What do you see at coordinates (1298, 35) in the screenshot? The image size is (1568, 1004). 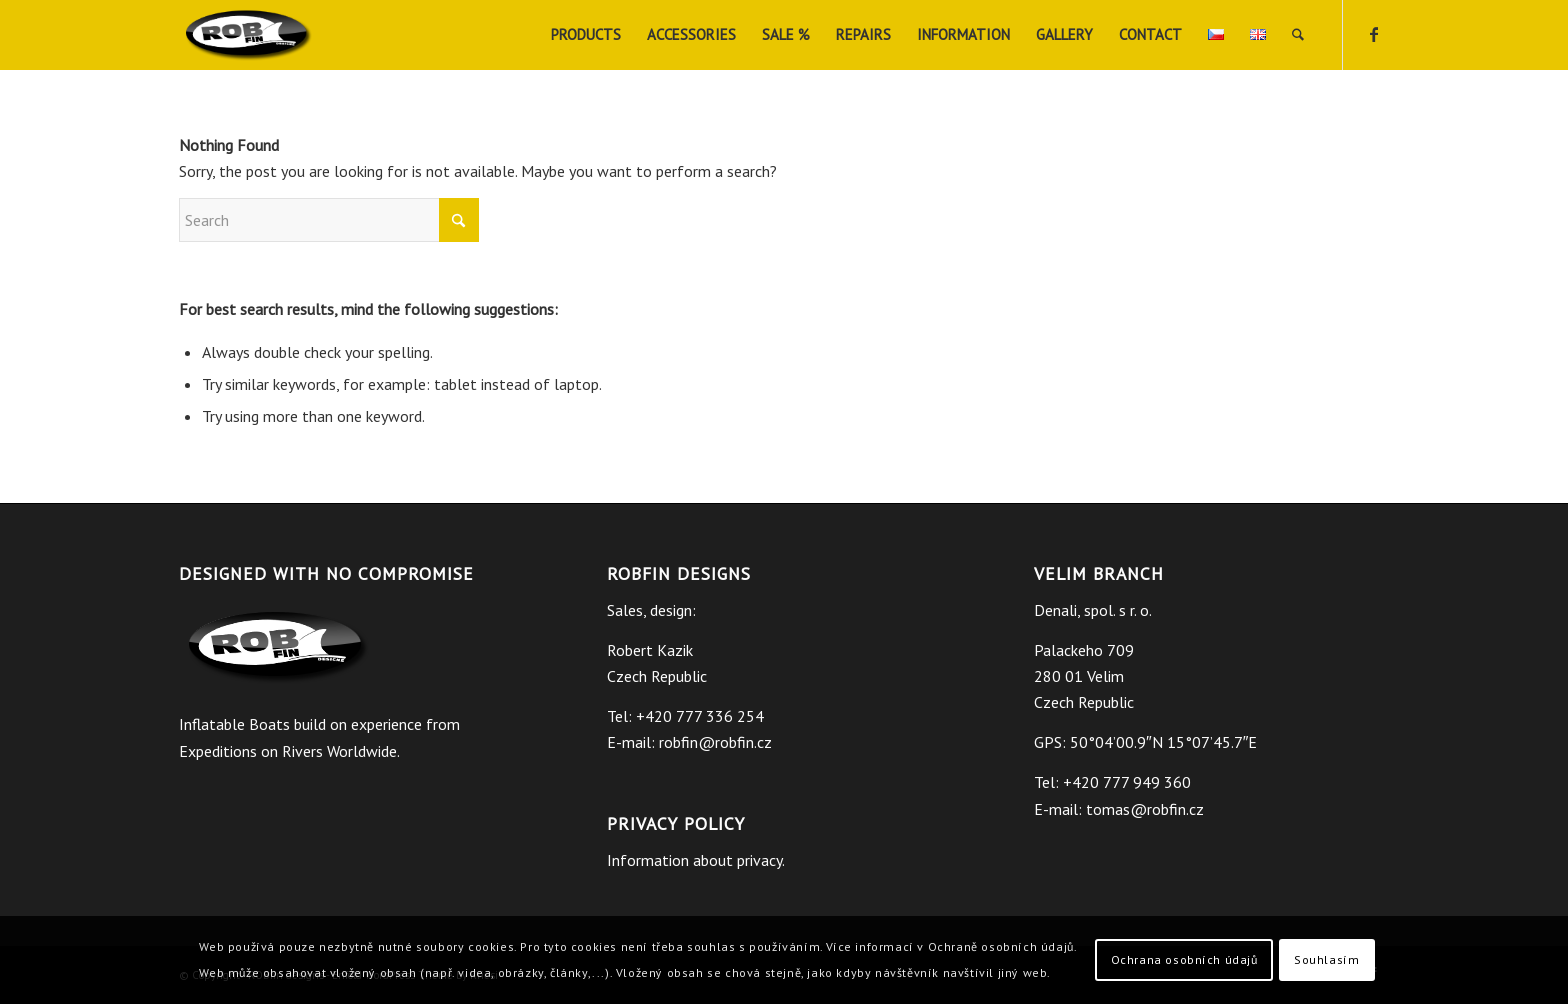 I see `[Search]` at bounding box center [1298, 35].